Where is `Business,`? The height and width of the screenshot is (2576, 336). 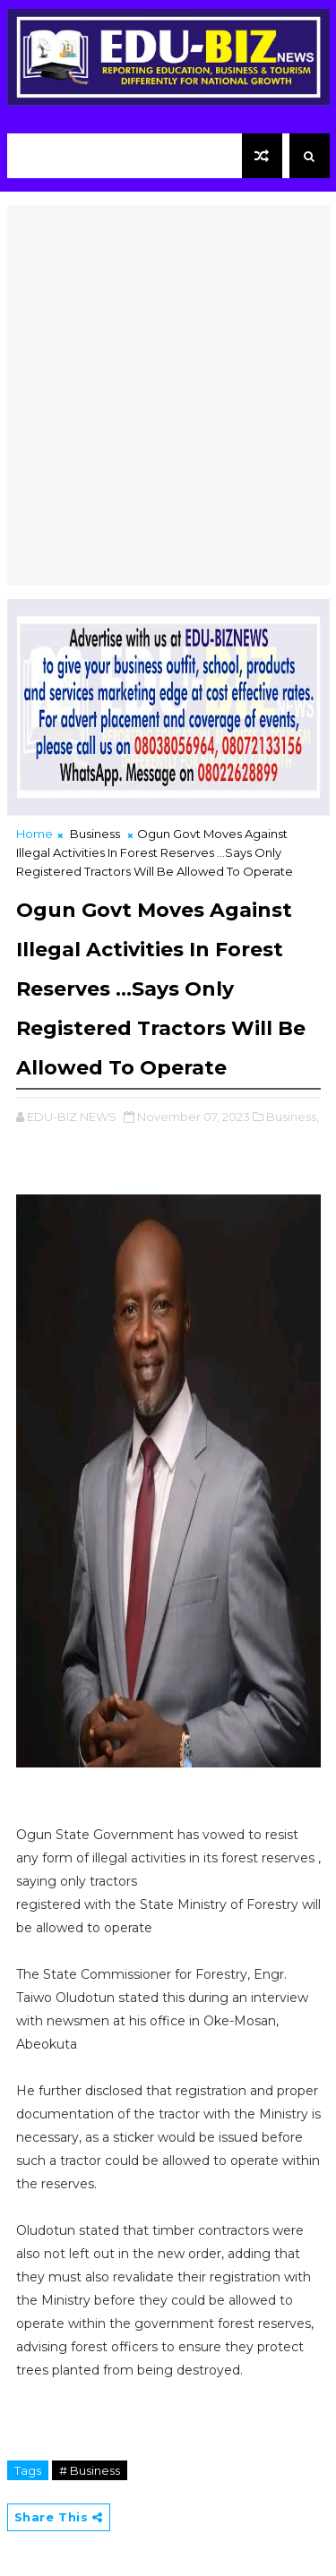
Business, is located at coordinates (292, 1116).